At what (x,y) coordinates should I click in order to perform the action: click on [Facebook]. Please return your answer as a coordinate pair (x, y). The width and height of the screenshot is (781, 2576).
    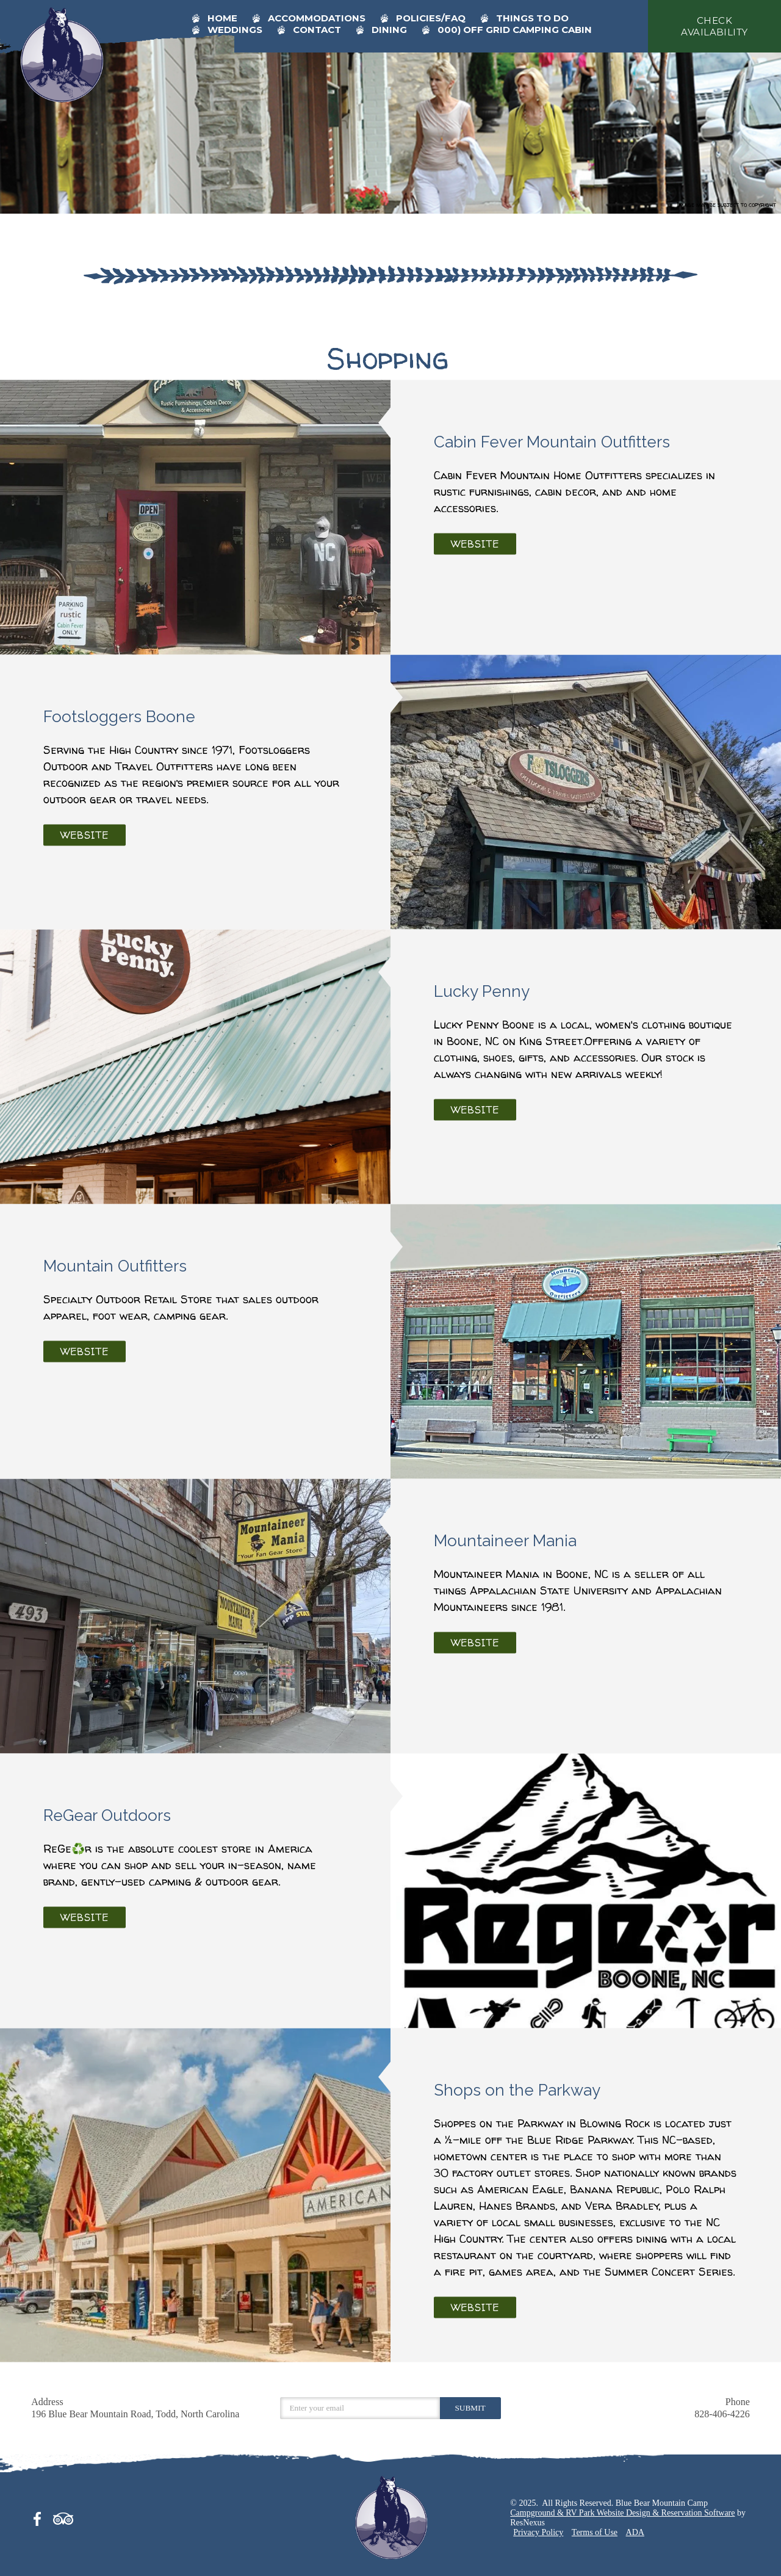
    Looking at the image, I should click on (41, 2516).